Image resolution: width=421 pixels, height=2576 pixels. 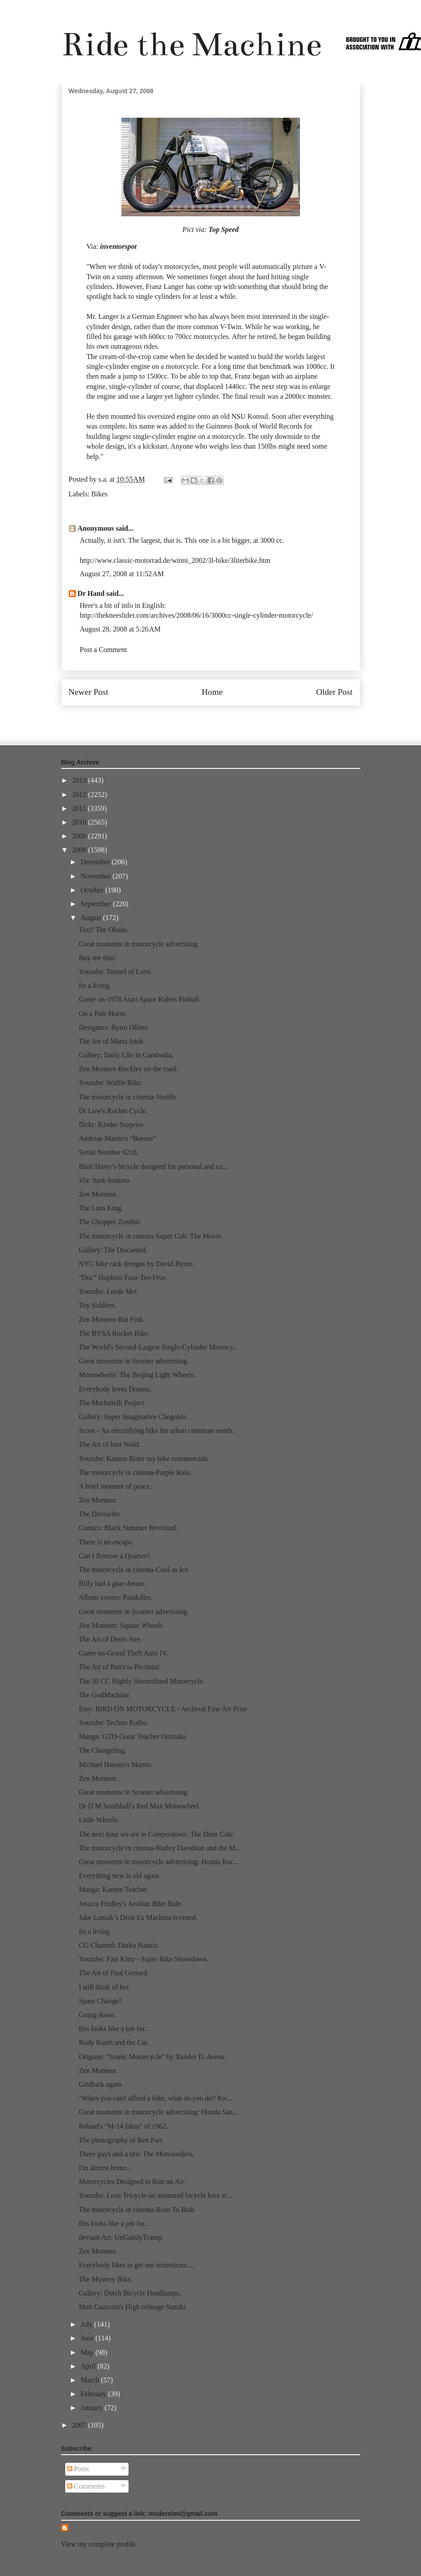 What do you see at coordinates (163, 1709) in the screenshot?
I see `Etsy: BIRD ON MOTORCYCLE - Archival Fine Art Print` at bounding box center [163, 1709].